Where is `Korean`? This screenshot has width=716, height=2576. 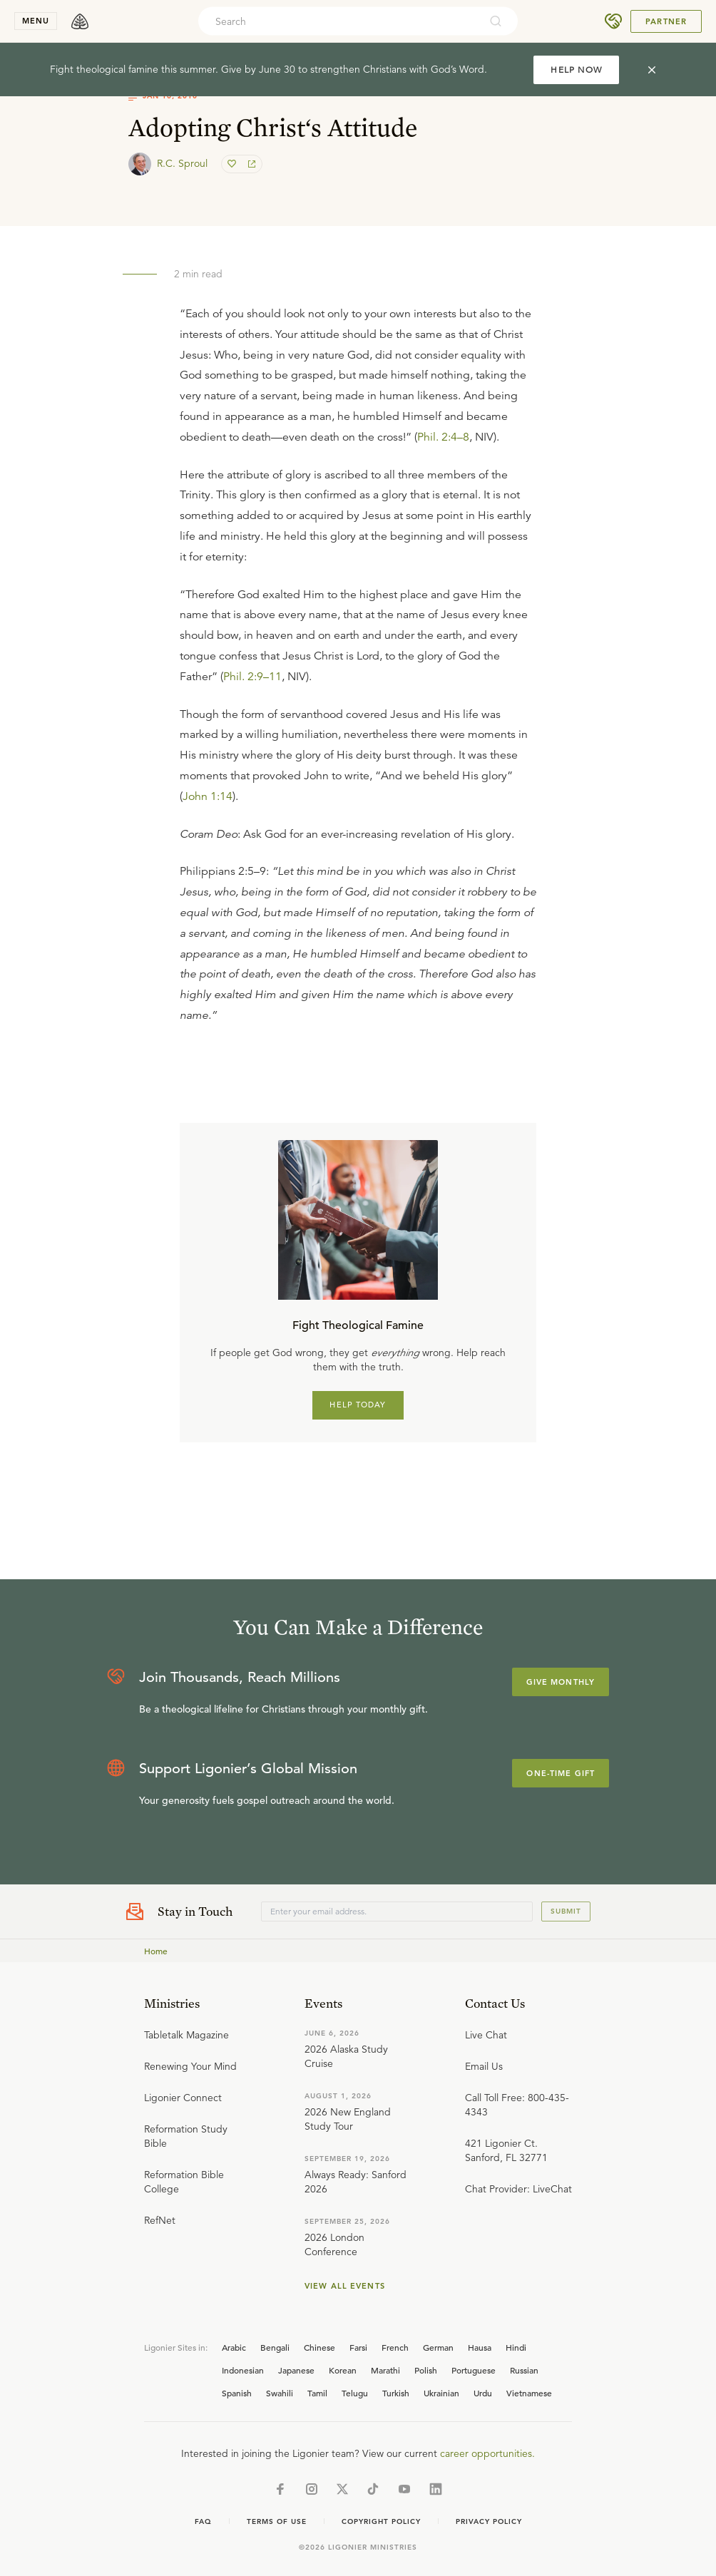 Korean is located at coordinates (343, 2370).